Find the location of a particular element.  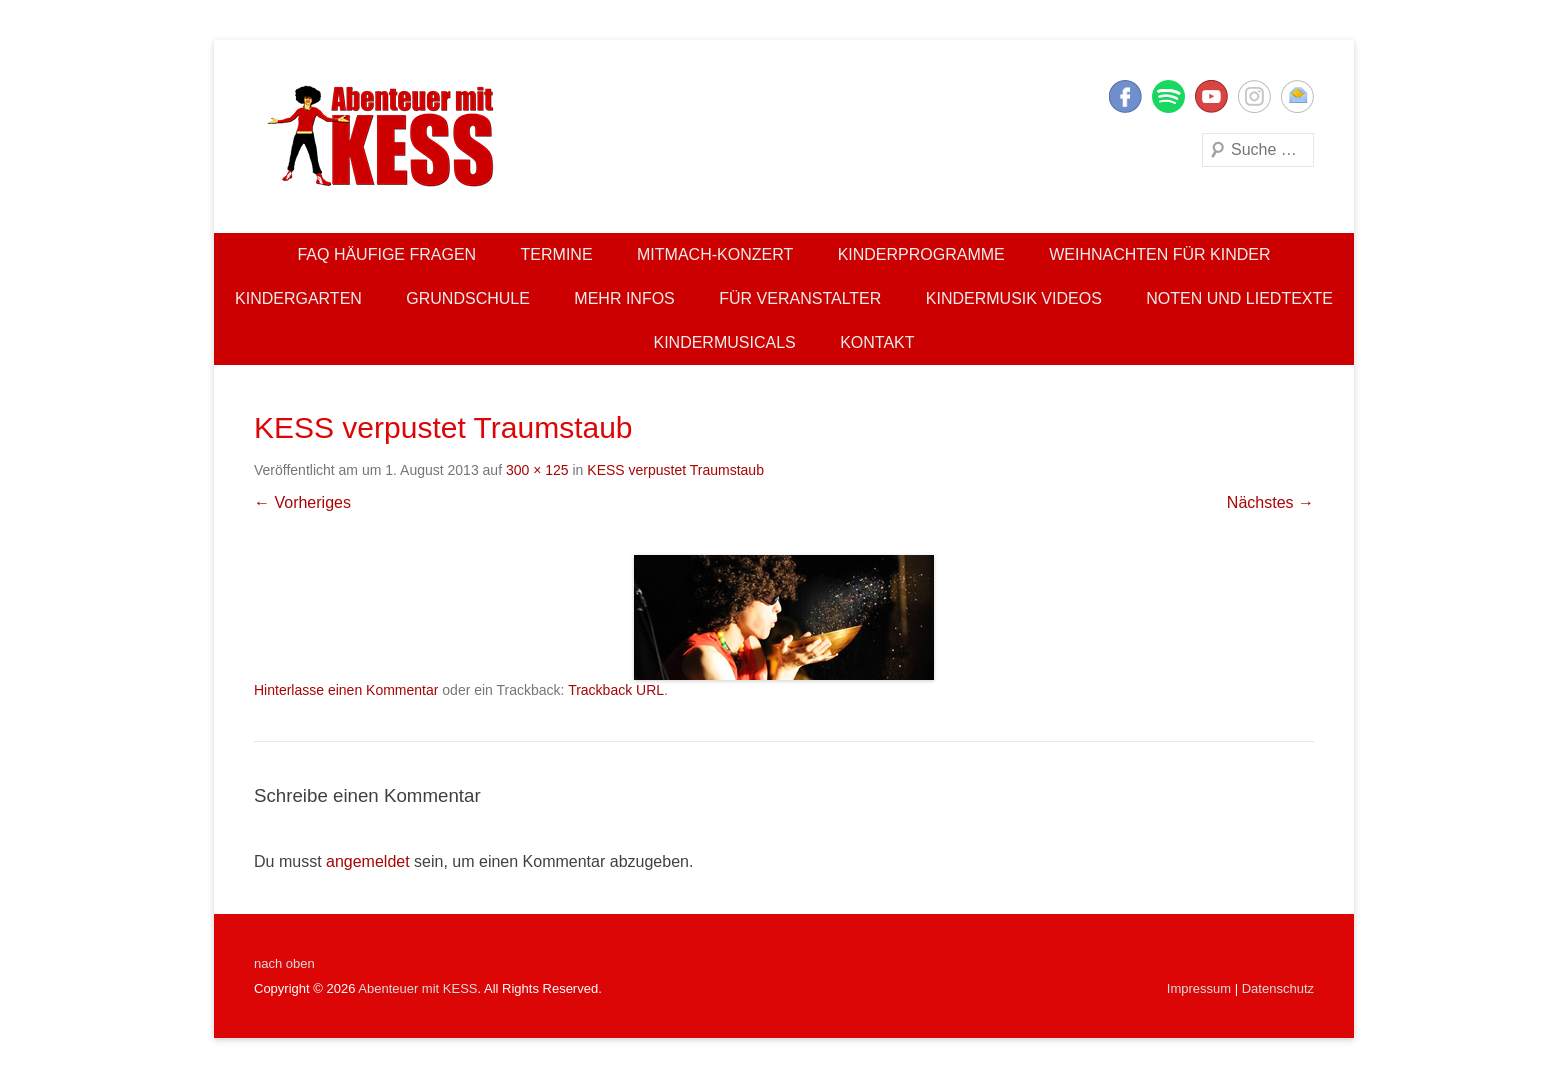

Kindergarten is located at coordinates (298, 298).